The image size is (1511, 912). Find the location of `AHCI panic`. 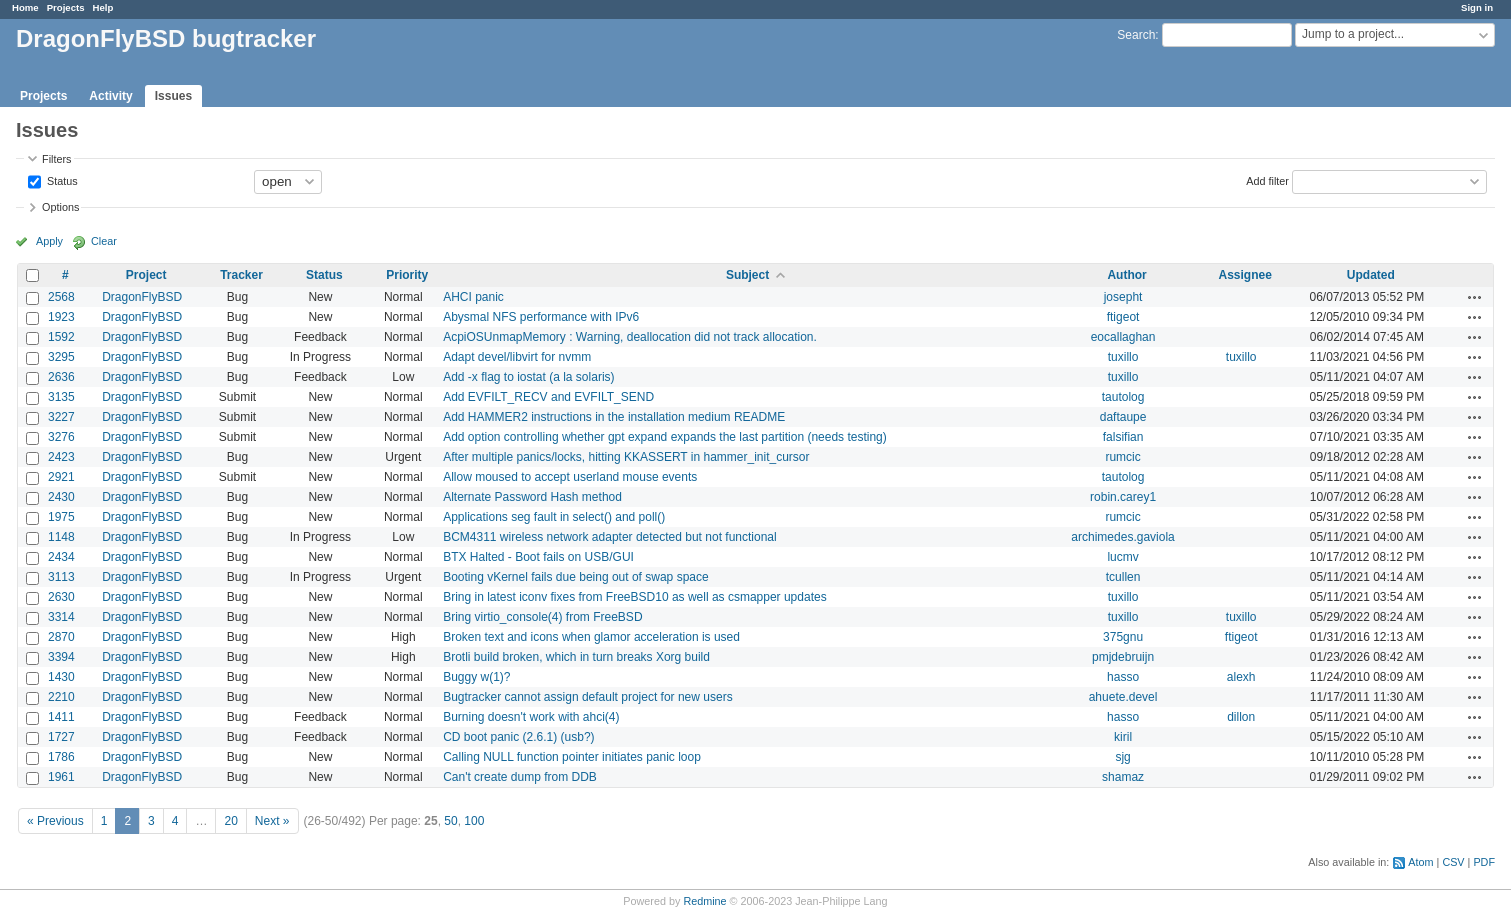

AHCI panic is located at coordinates (473, 297).